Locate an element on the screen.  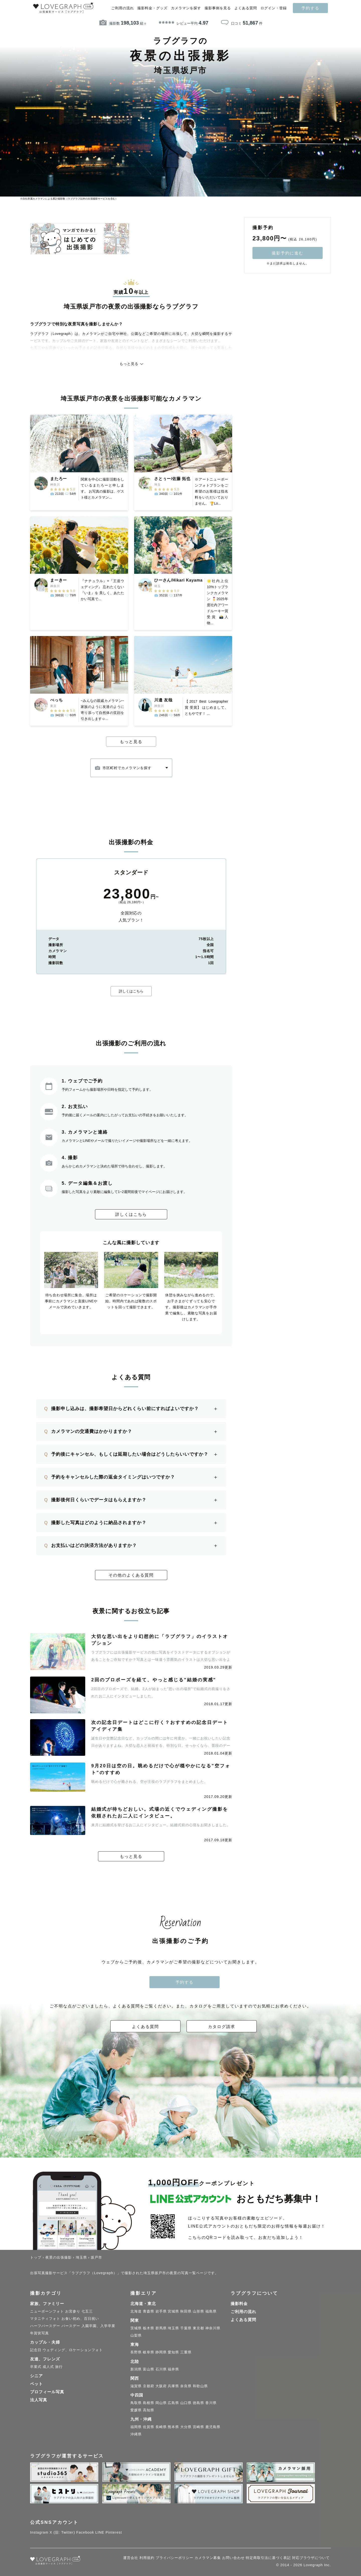
千葉県 is located at coordinates (186, 2331).